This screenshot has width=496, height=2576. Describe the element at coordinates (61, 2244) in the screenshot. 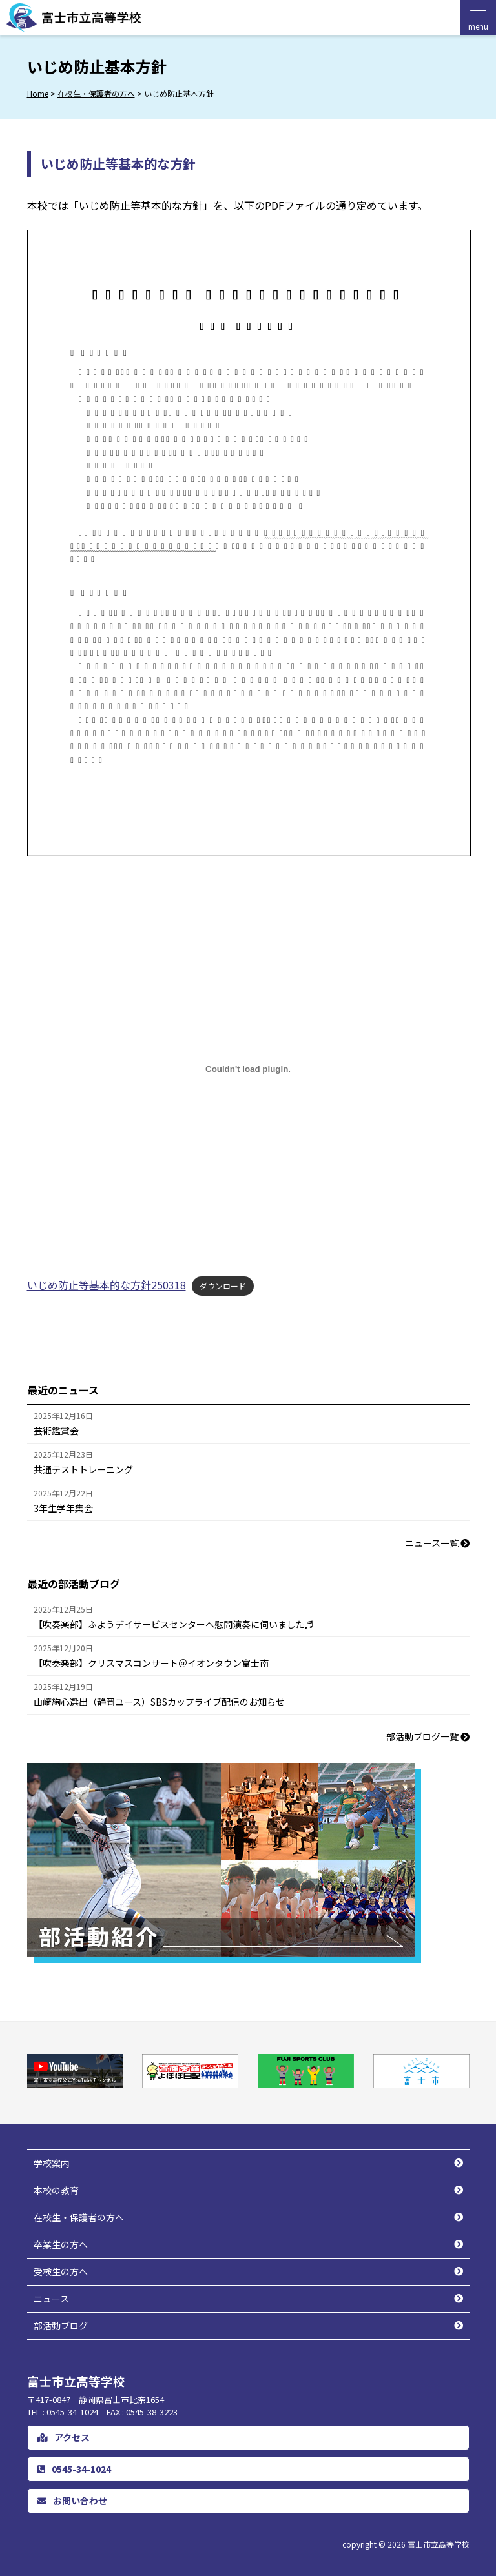

I see `卒業生の方へ` at that location.